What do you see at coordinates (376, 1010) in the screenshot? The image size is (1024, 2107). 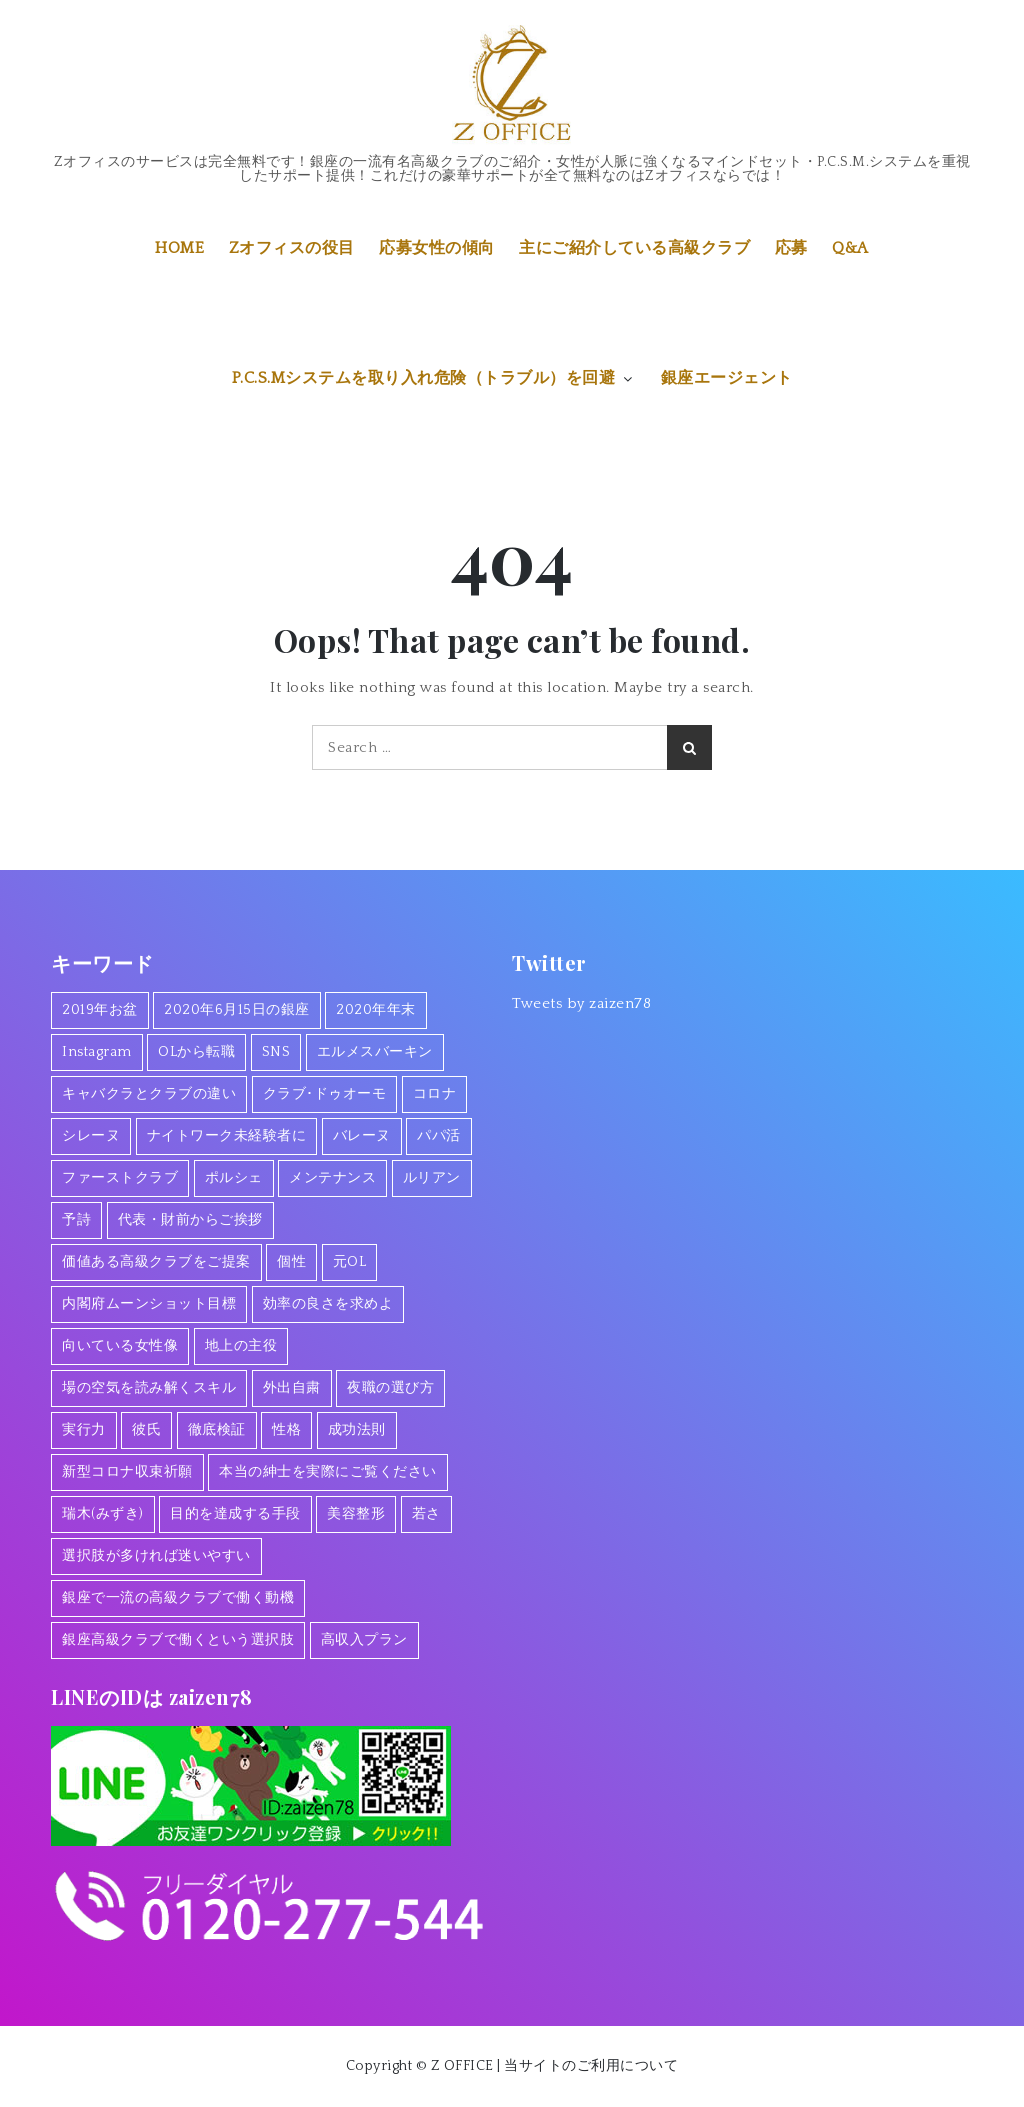 I see `2020年年末 [2020年年末 (1個の項目)]` at bounding box center [376, 1010].